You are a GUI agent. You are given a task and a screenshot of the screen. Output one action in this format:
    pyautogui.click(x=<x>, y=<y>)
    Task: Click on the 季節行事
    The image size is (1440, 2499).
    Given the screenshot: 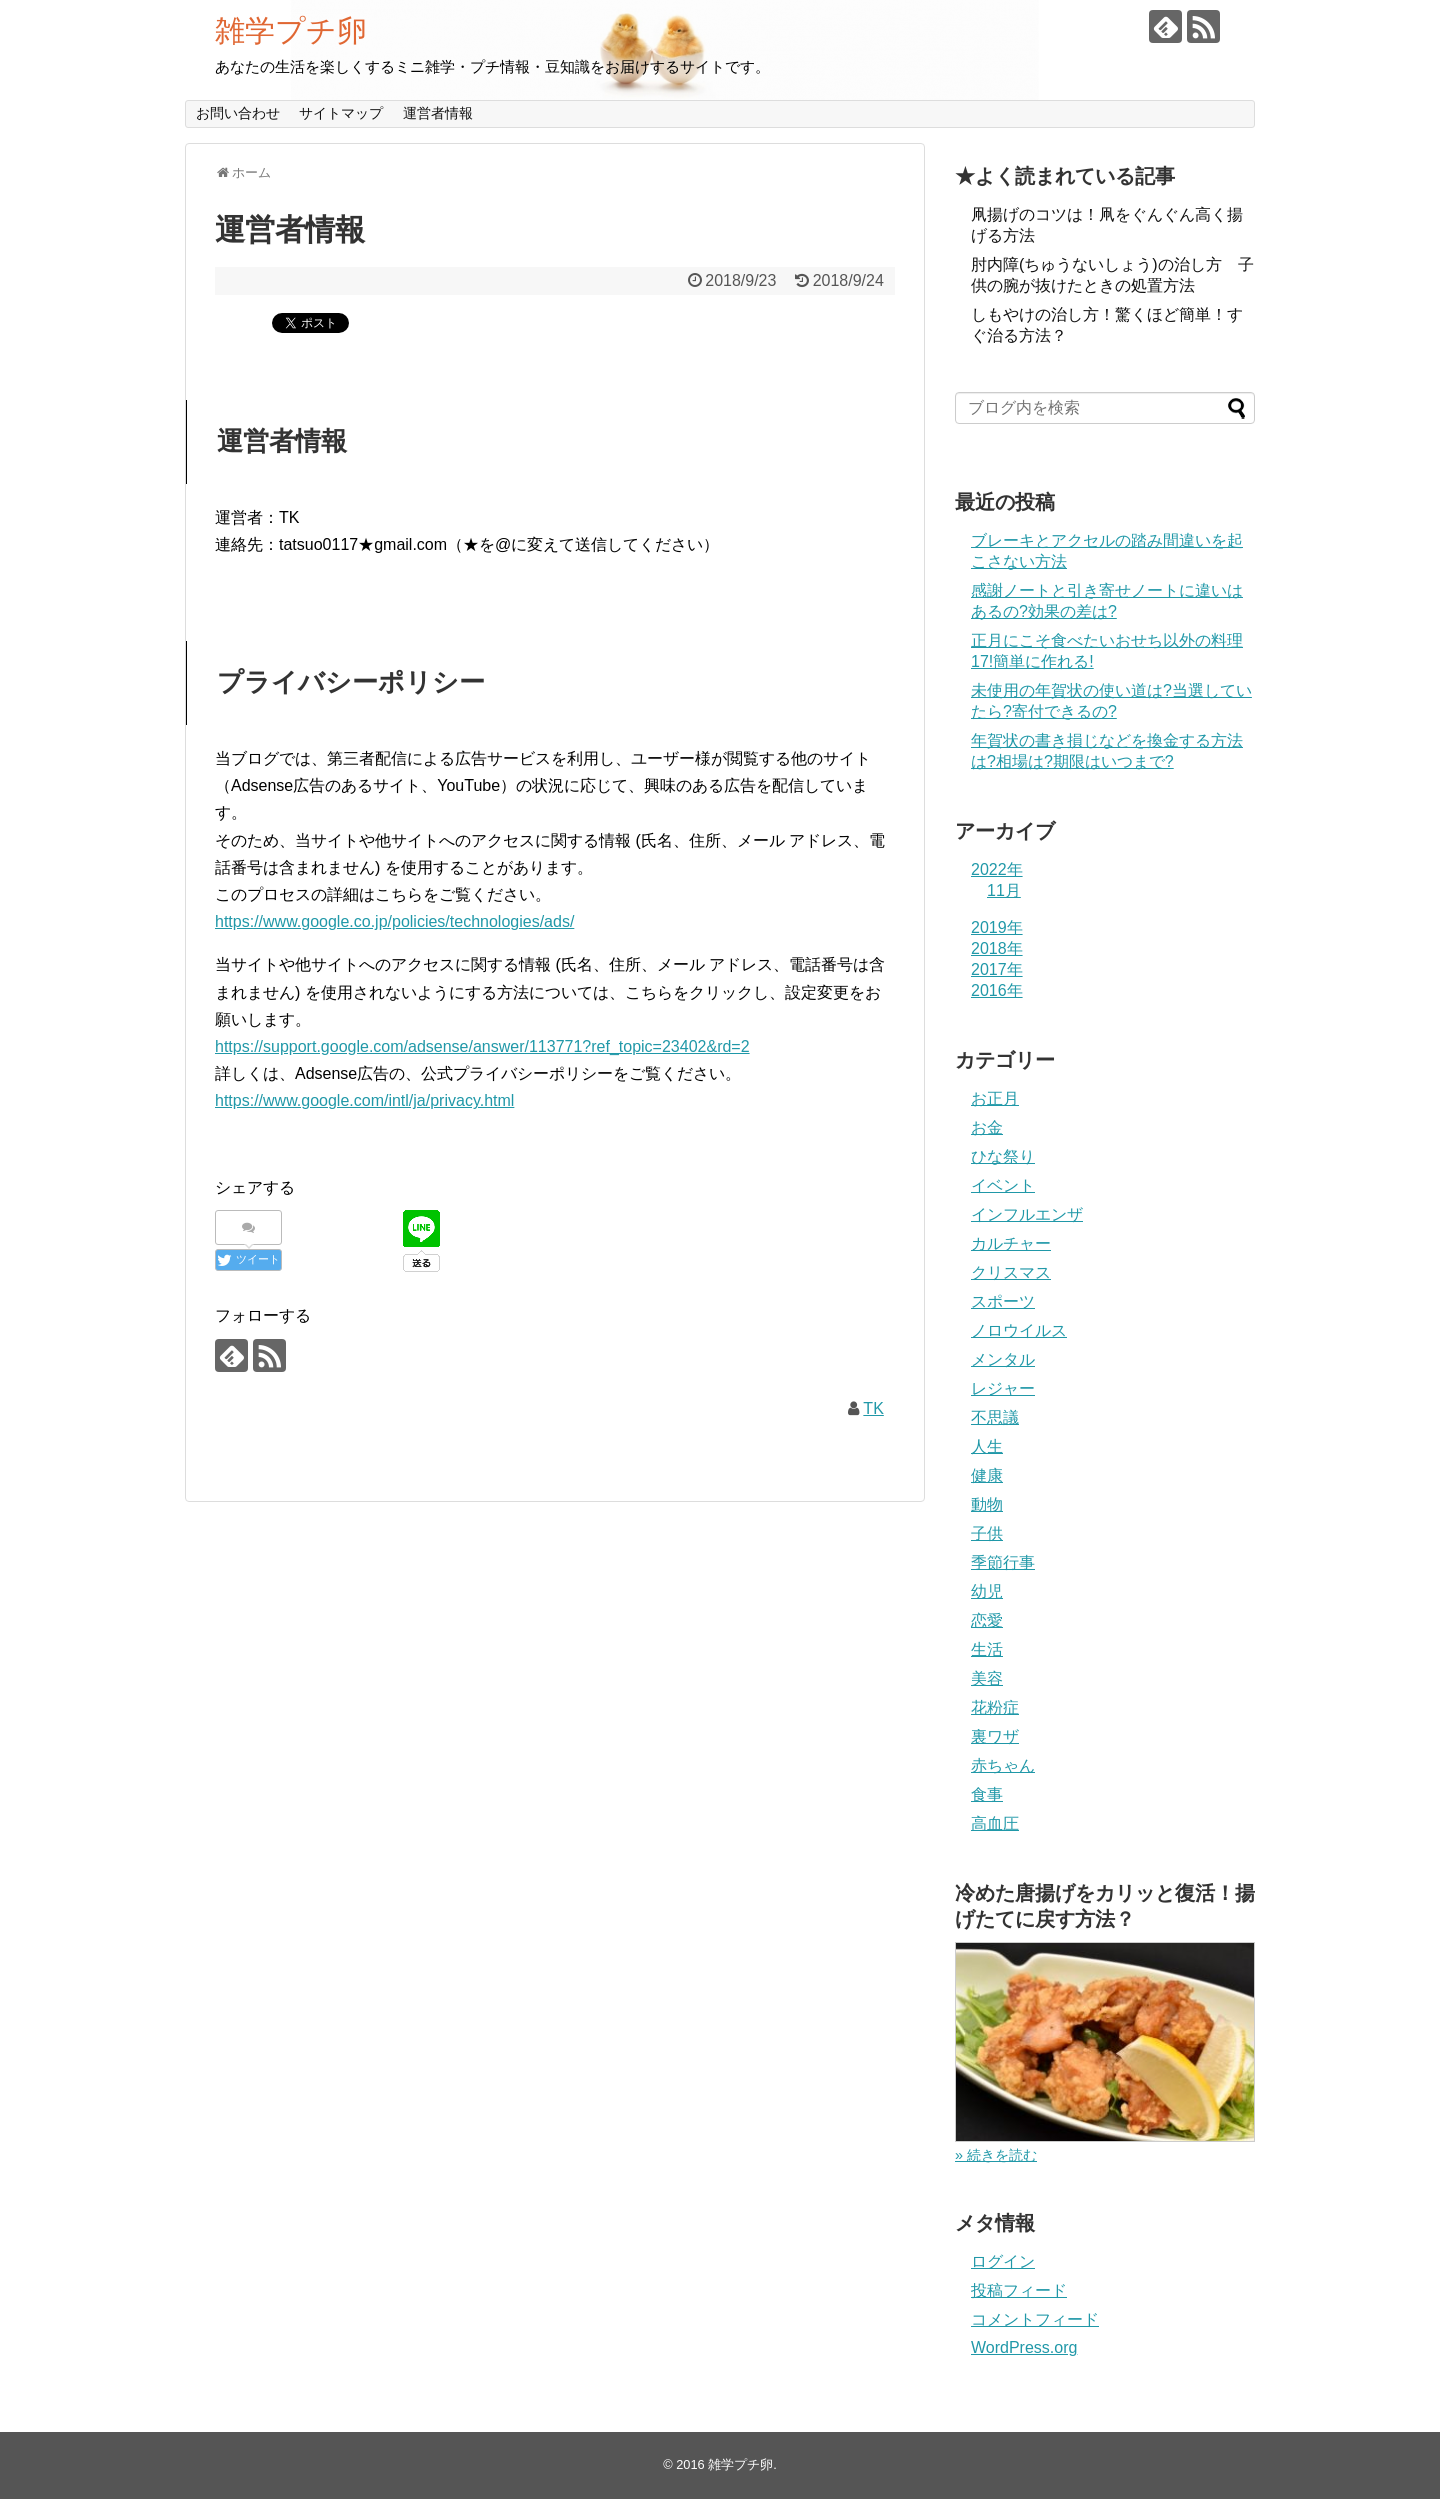 What is the action you would take?
    pyautogui.click(x=1003, y=1562)
    